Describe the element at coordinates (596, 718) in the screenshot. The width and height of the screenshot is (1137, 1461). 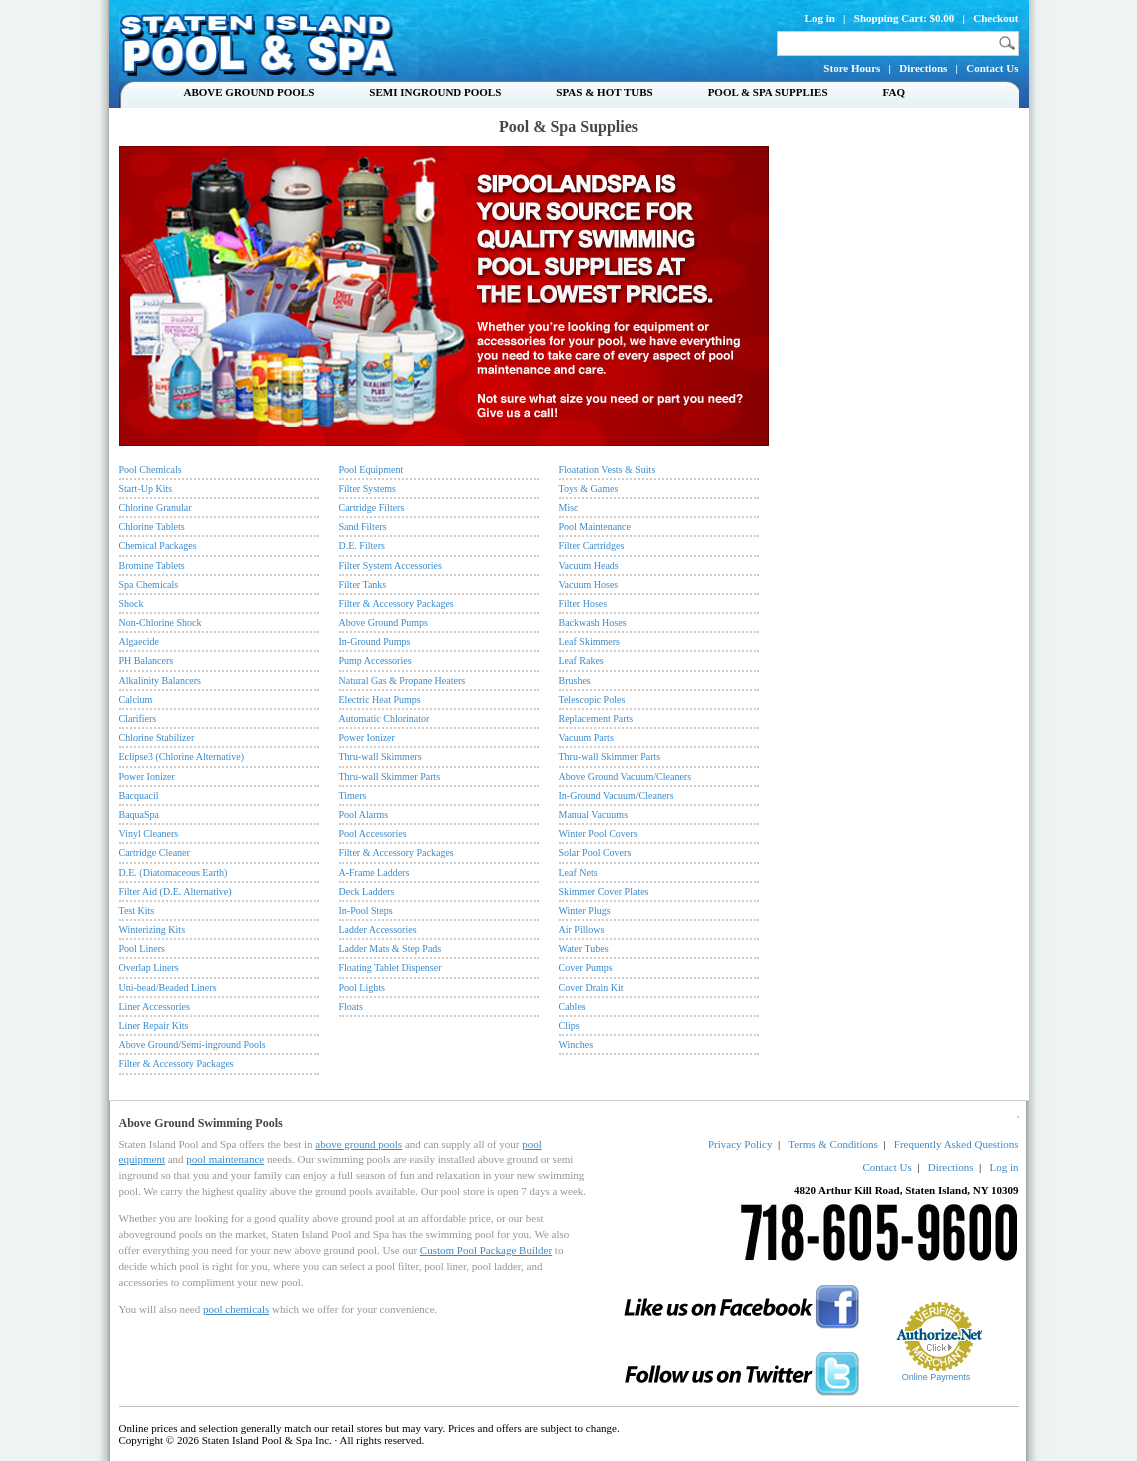
I see `Replacement Parts` at that location.